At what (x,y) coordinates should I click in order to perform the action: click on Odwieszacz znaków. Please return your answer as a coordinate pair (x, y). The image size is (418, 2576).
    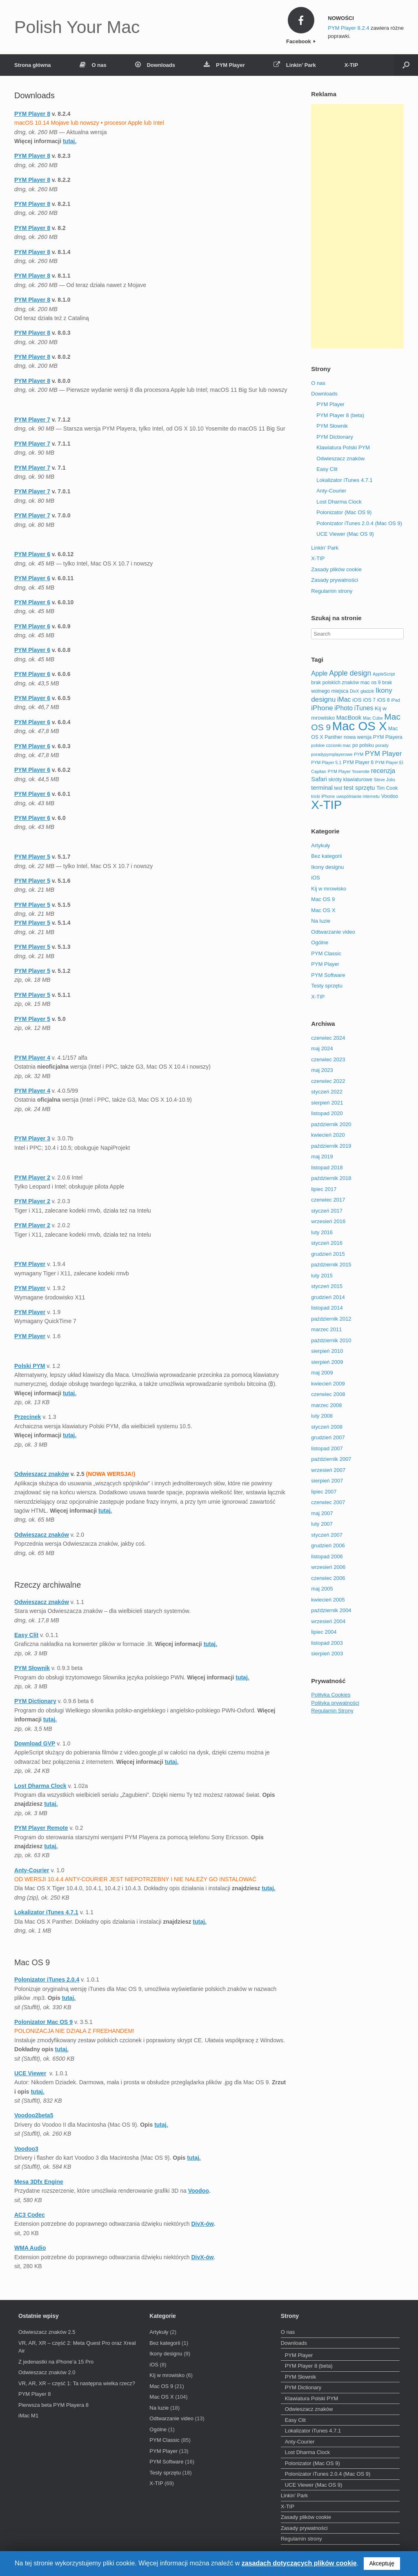
    Looking at the image, I should click on (41, 1474).